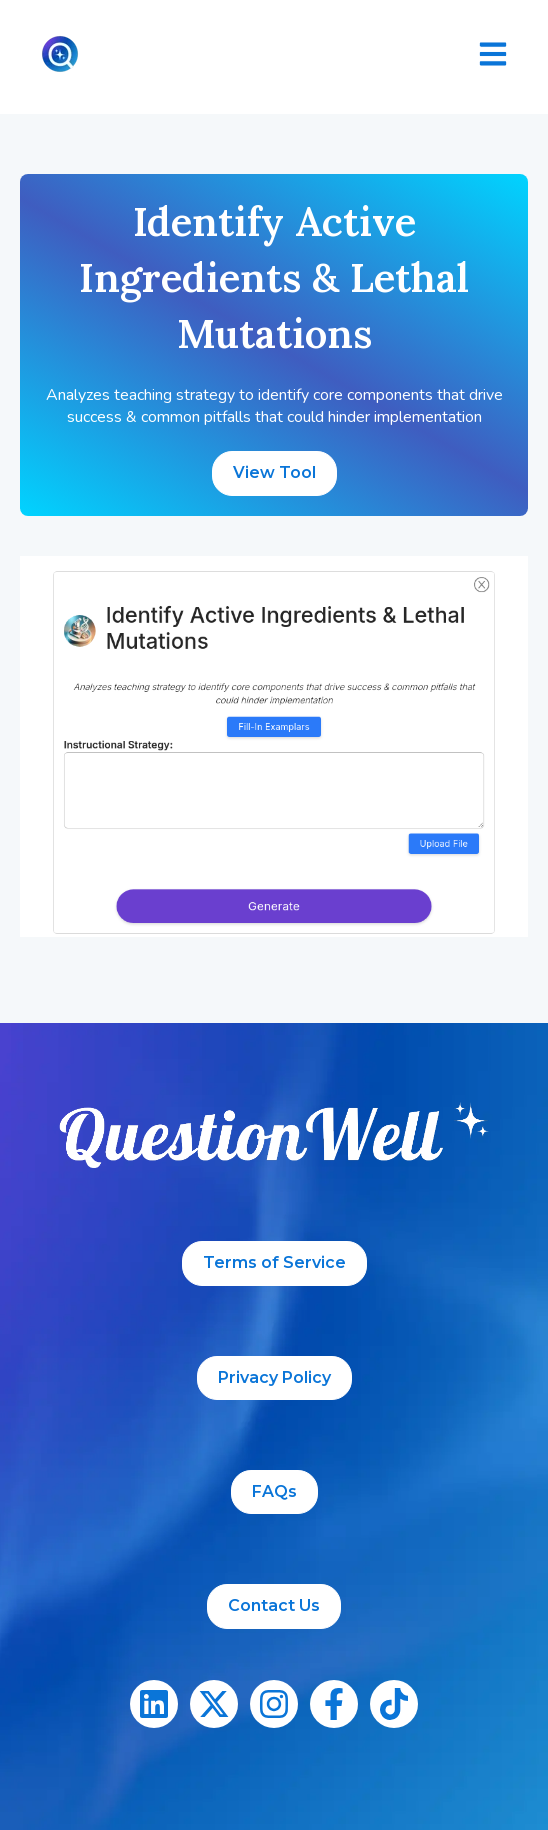  What do you see at coordinates (214, 1704) in the screenshot?
I see `[Follow us on X]` at bounding box center [214, 1704].